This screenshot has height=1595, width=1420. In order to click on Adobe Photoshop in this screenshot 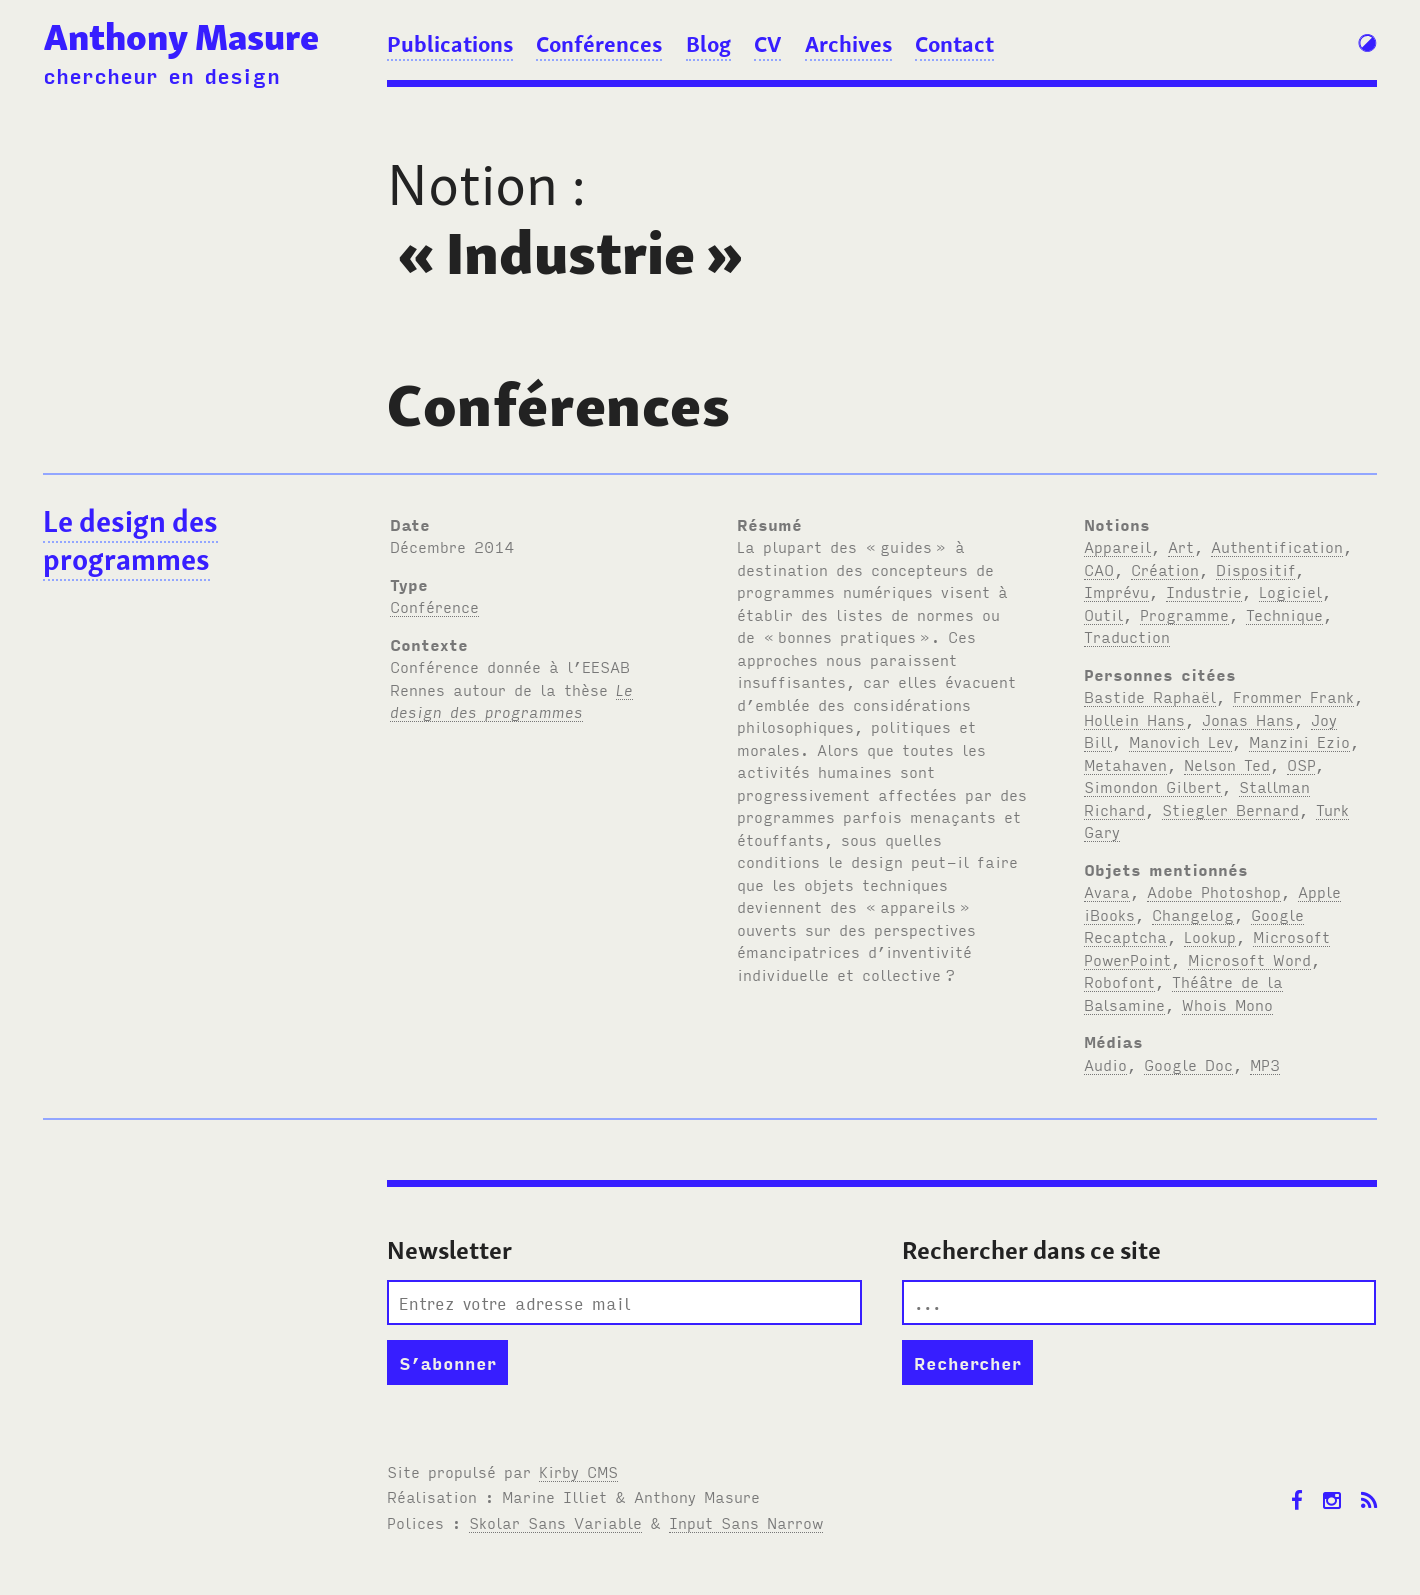, I will do `click(1214, 891)`.